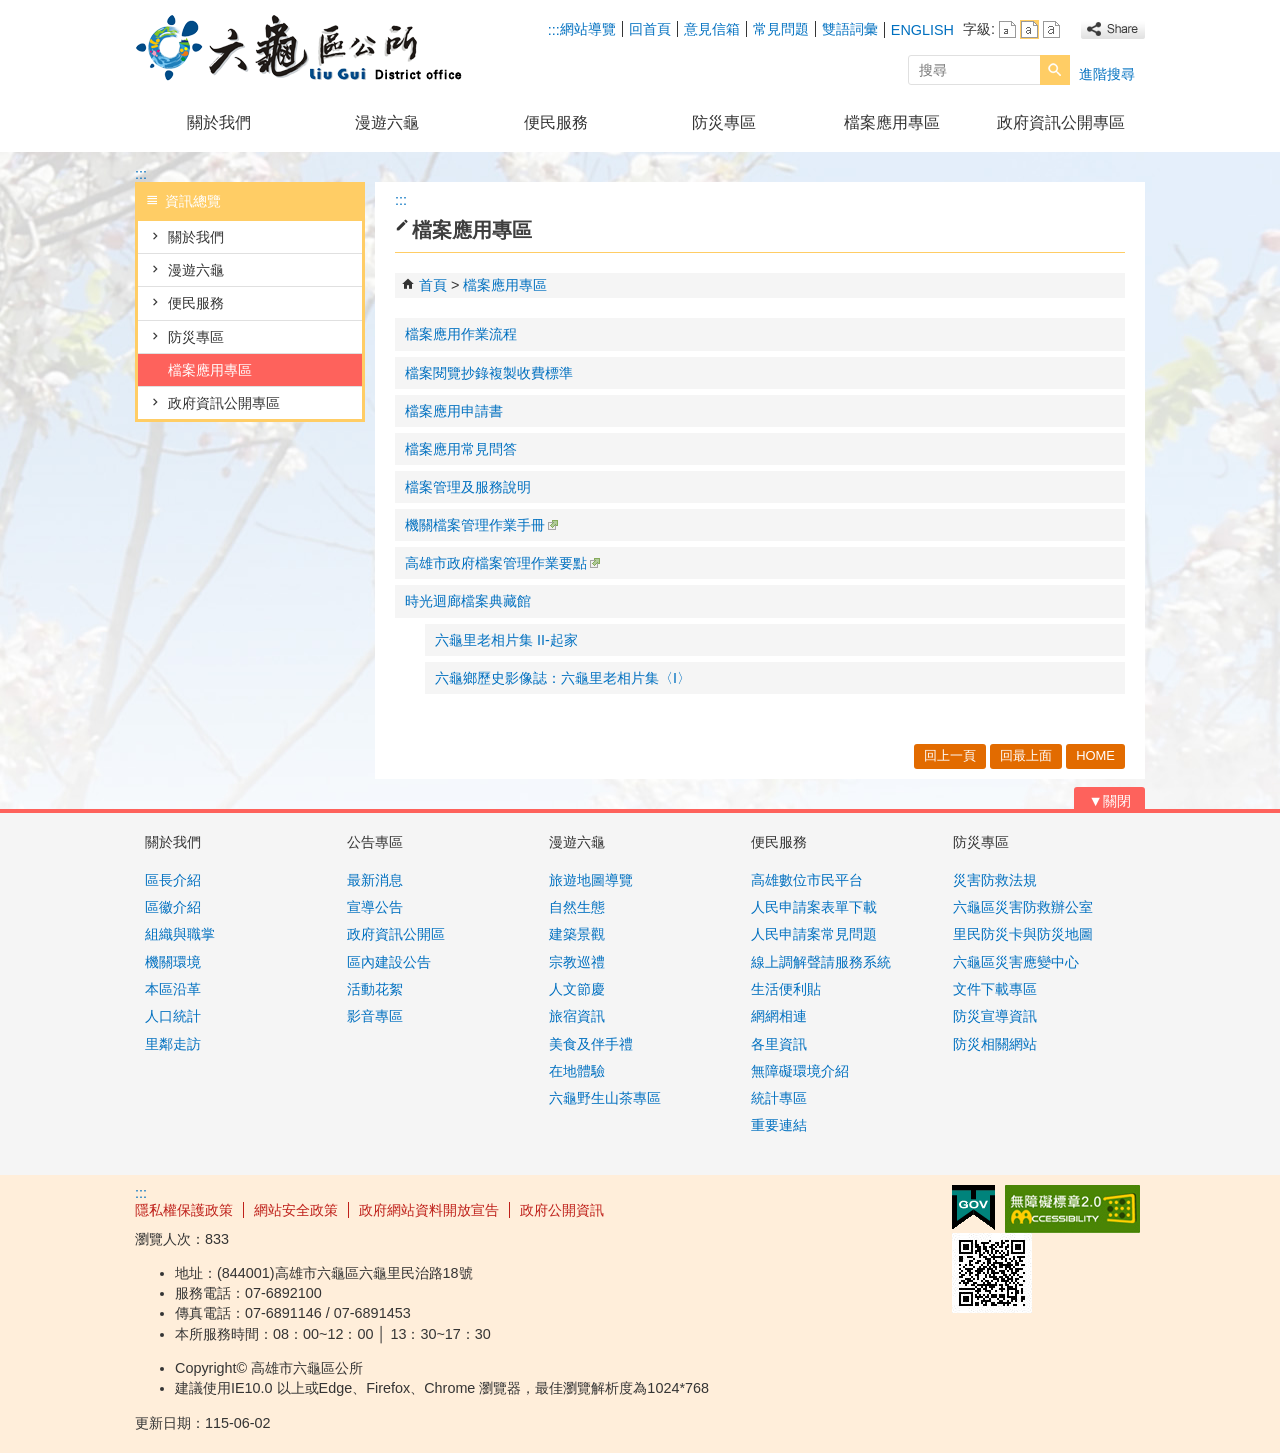  Describe the element at coordinates (577, 907) in the screenshot. I see `自然生態` at that location.